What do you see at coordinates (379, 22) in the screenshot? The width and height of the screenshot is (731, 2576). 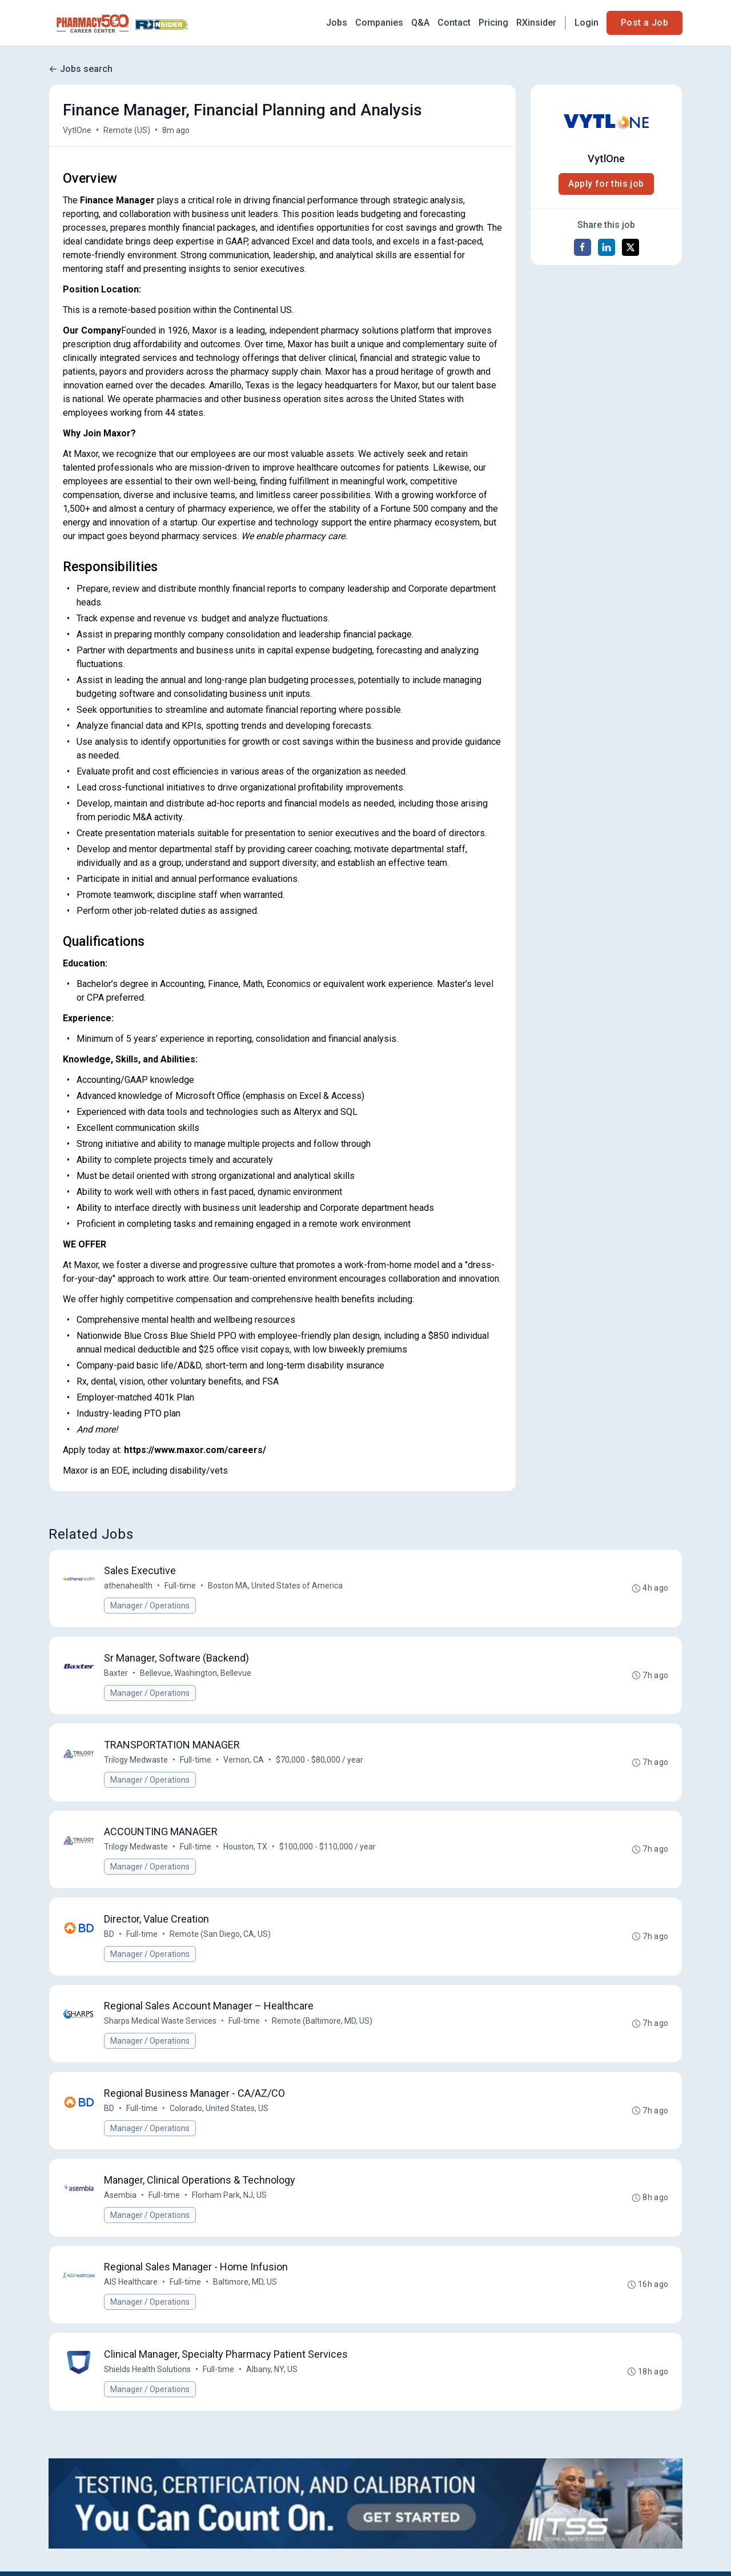 I see `Companies` at bounding box center [379, 22].